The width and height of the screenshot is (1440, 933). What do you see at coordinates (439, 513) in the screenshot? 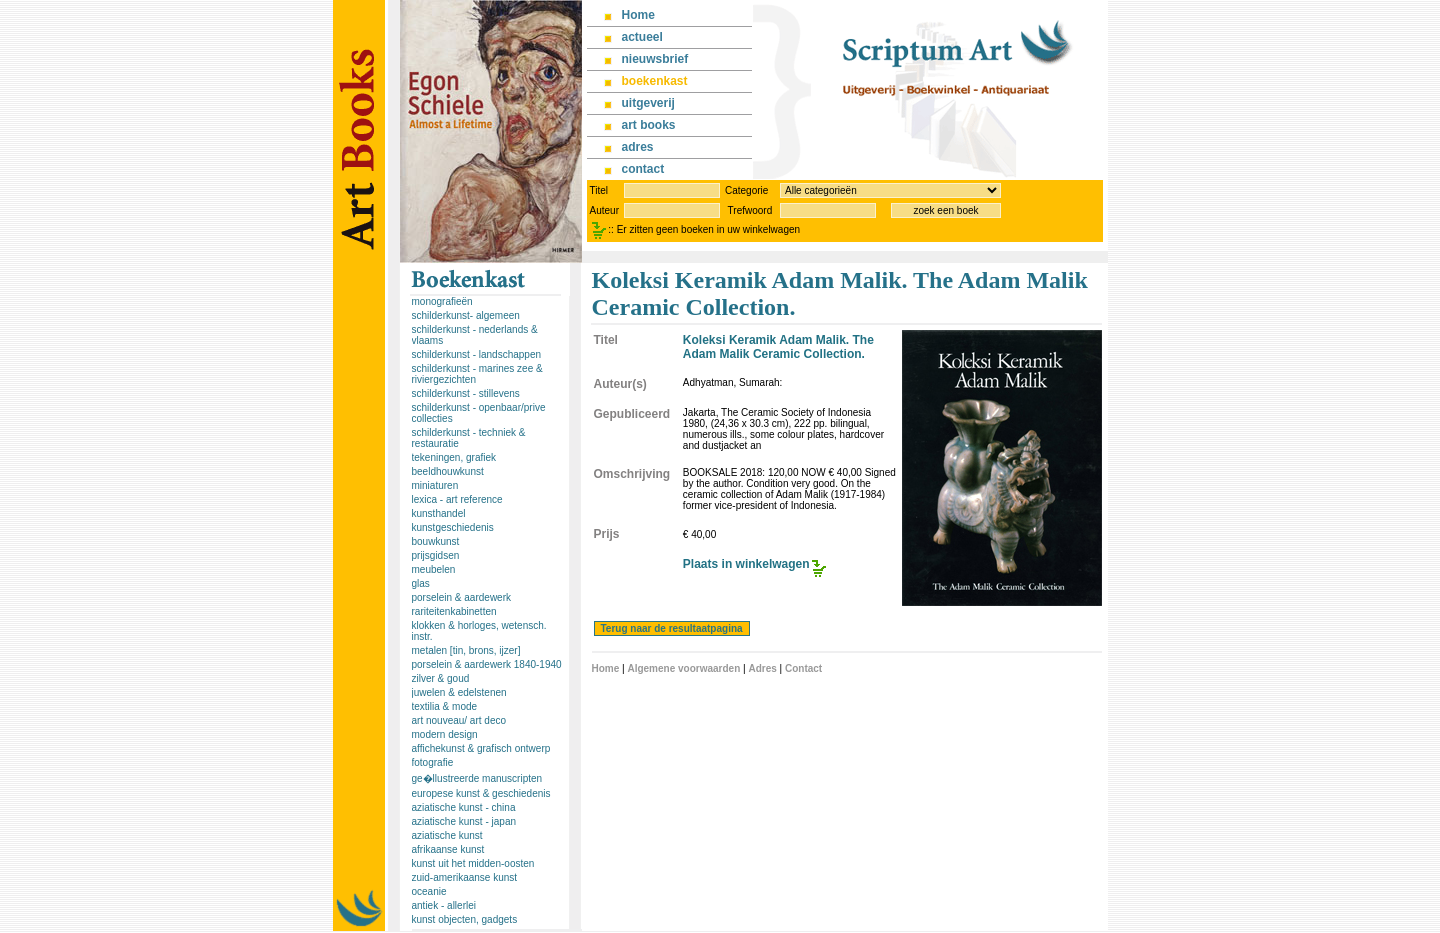
I see `kunsthandel` at bounding box center [439, 513].